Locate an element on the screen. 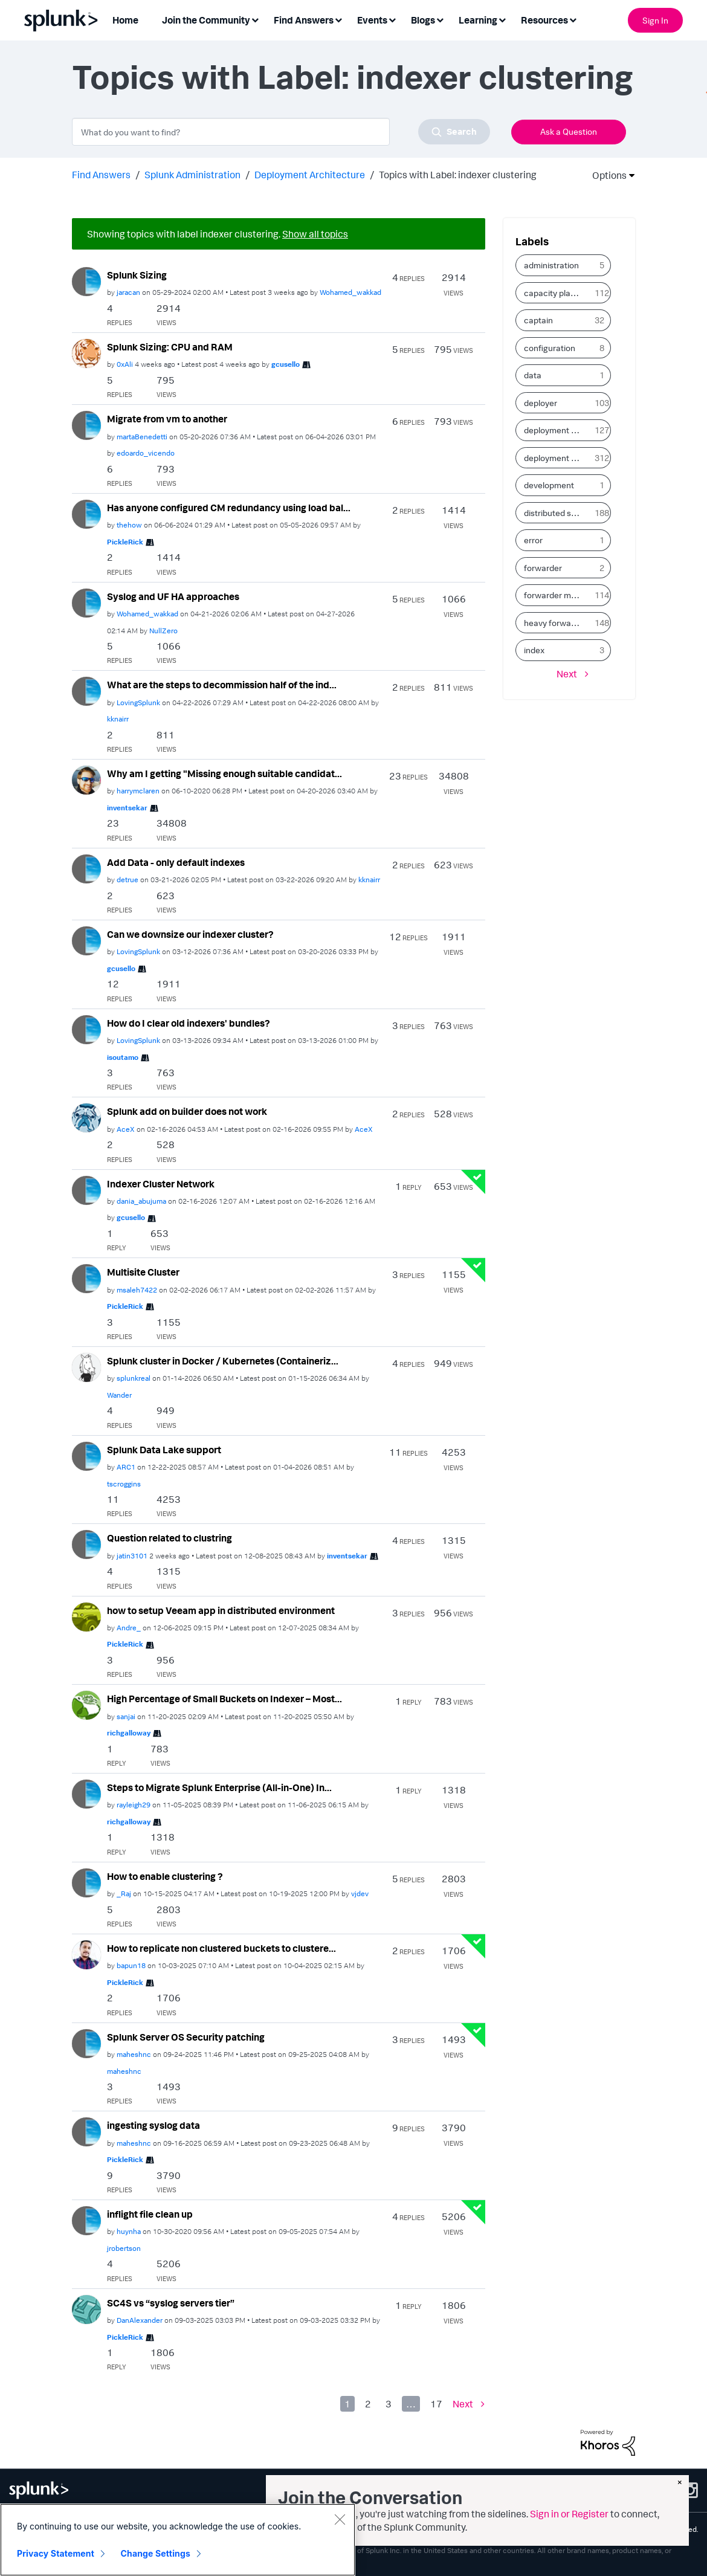 Image resolution: width=707 pixels, height=2576 pixels. [View Profile of harrymclaren] is located at coordinates (138, 790).